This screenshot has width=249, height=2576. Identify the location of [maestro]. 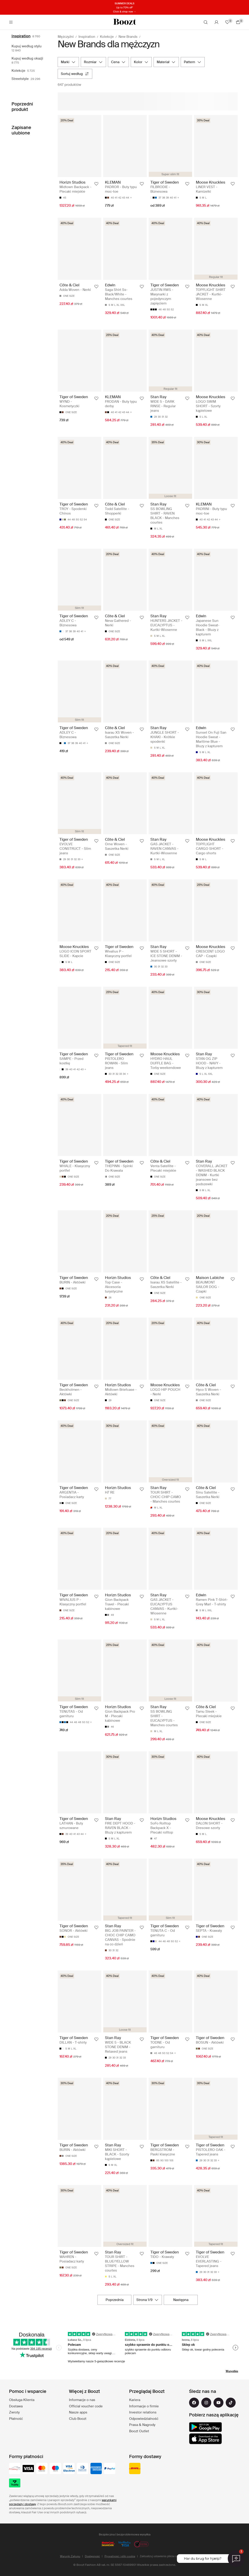
(55, 2469).